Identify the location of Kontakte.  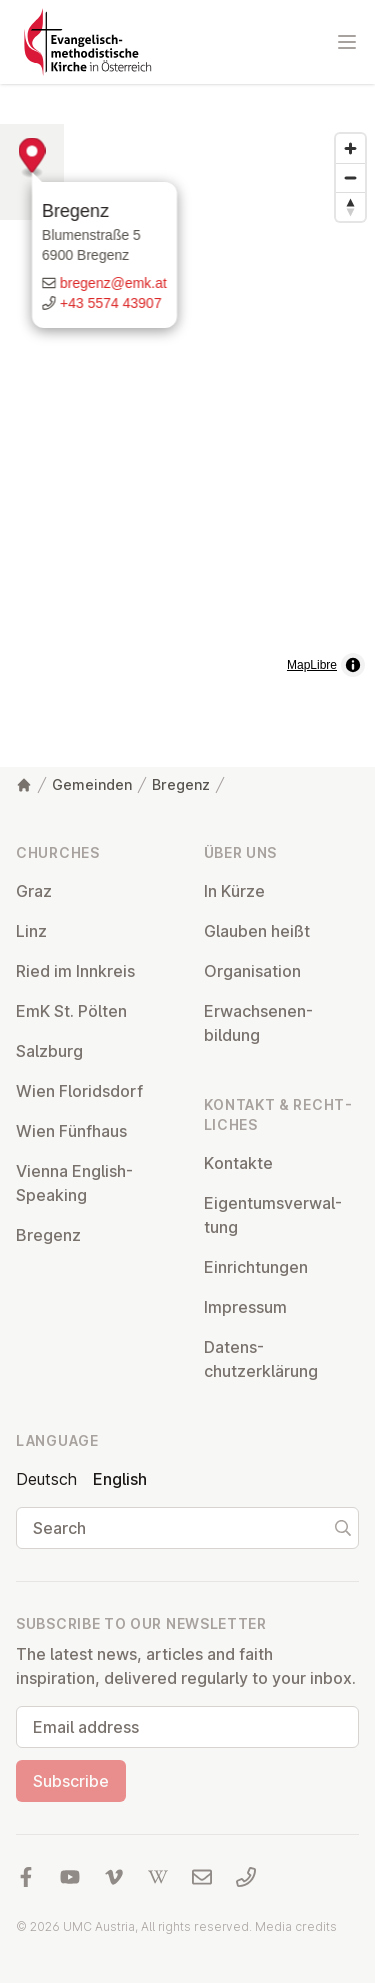
(238, 1163).